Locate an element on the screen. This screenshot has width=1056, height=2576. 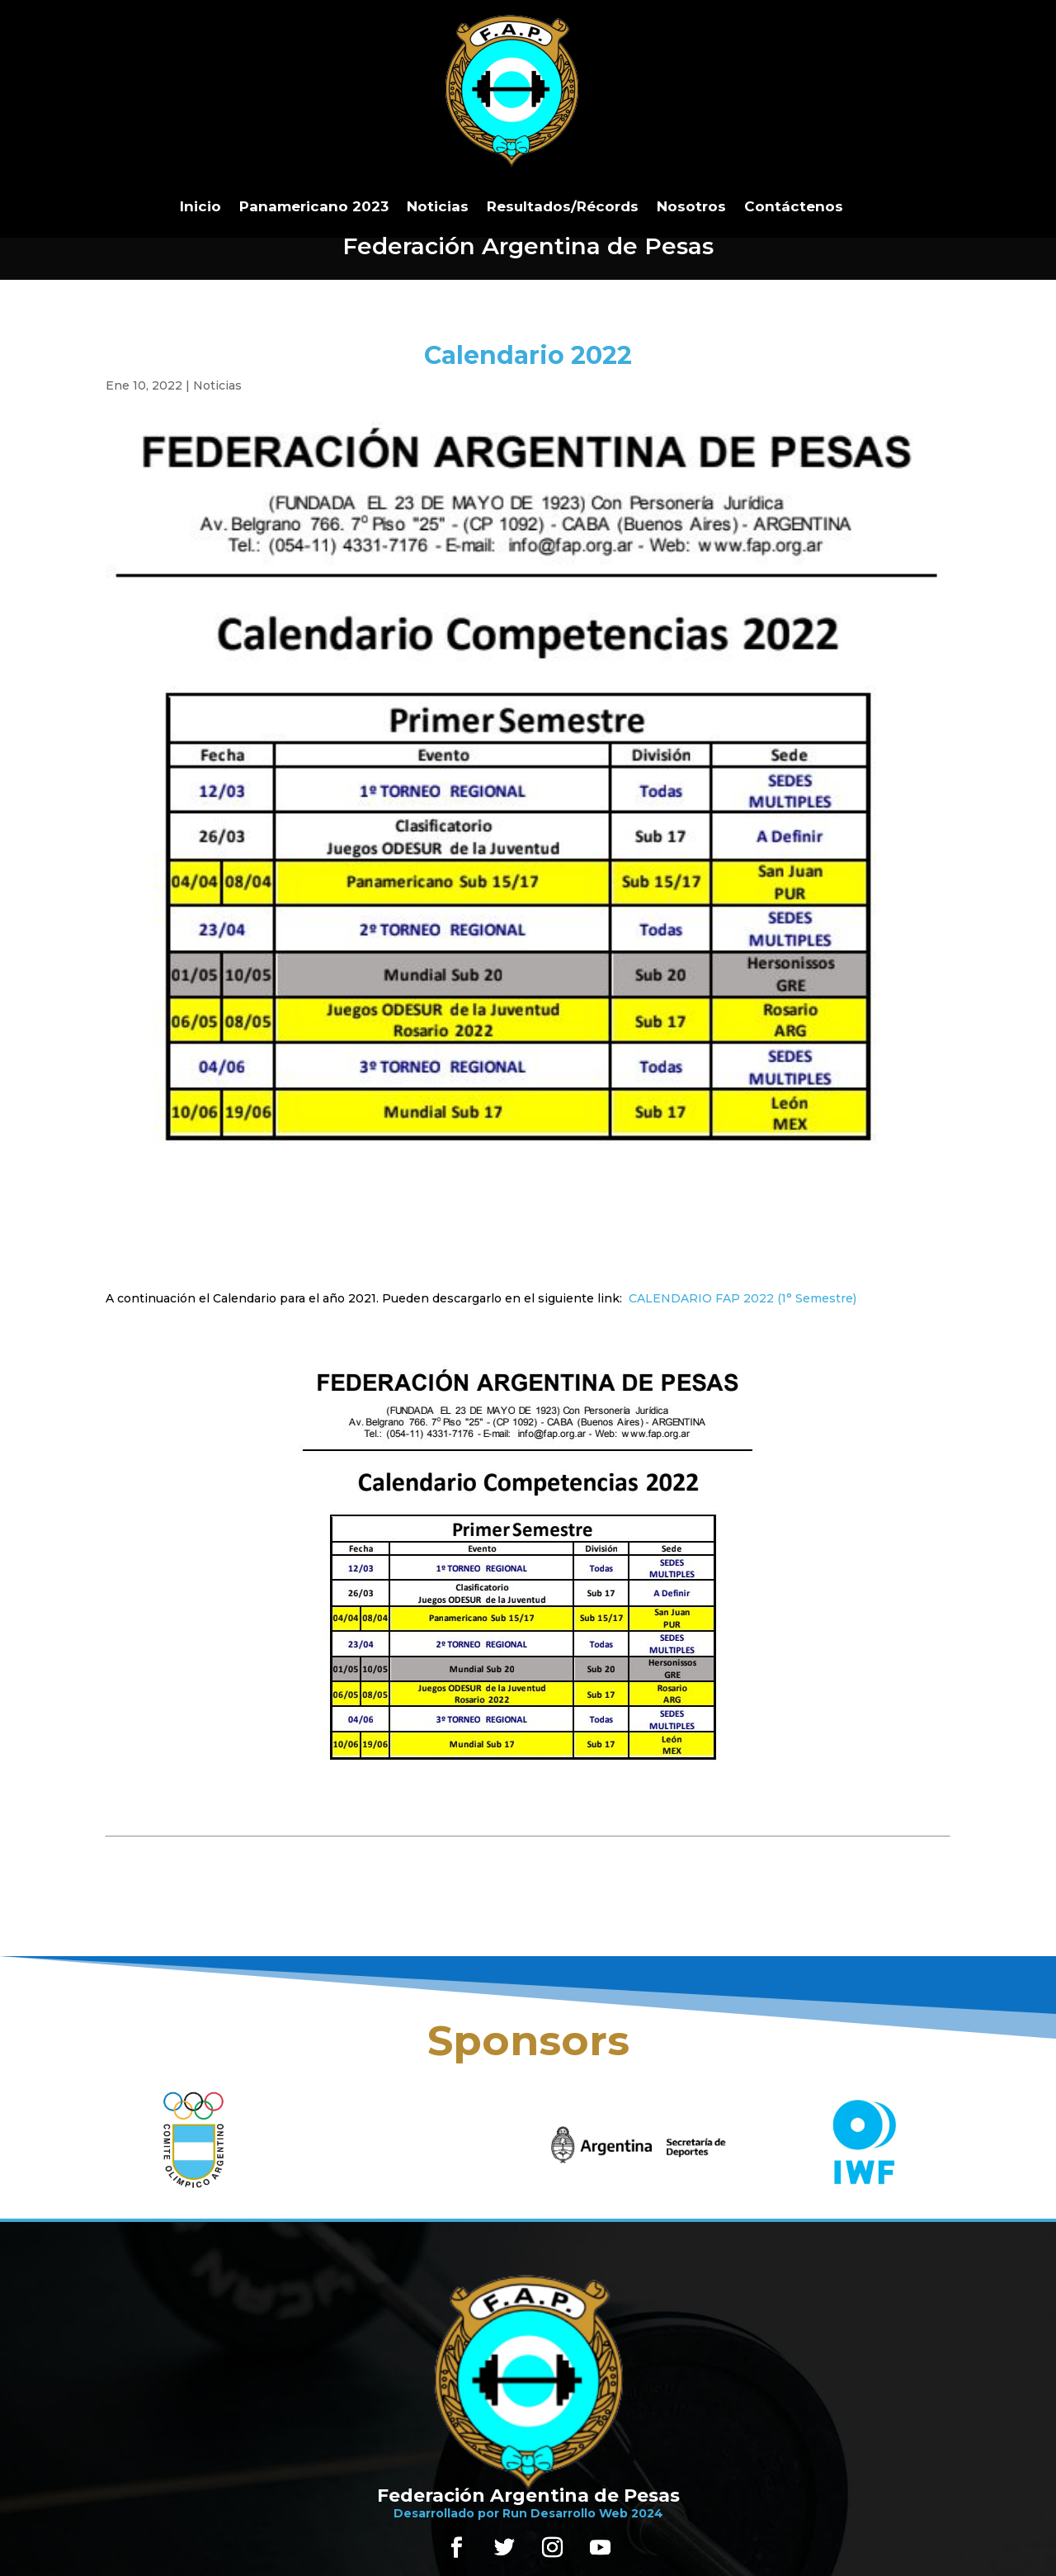
Noticias is located at coordinates (438, 206).